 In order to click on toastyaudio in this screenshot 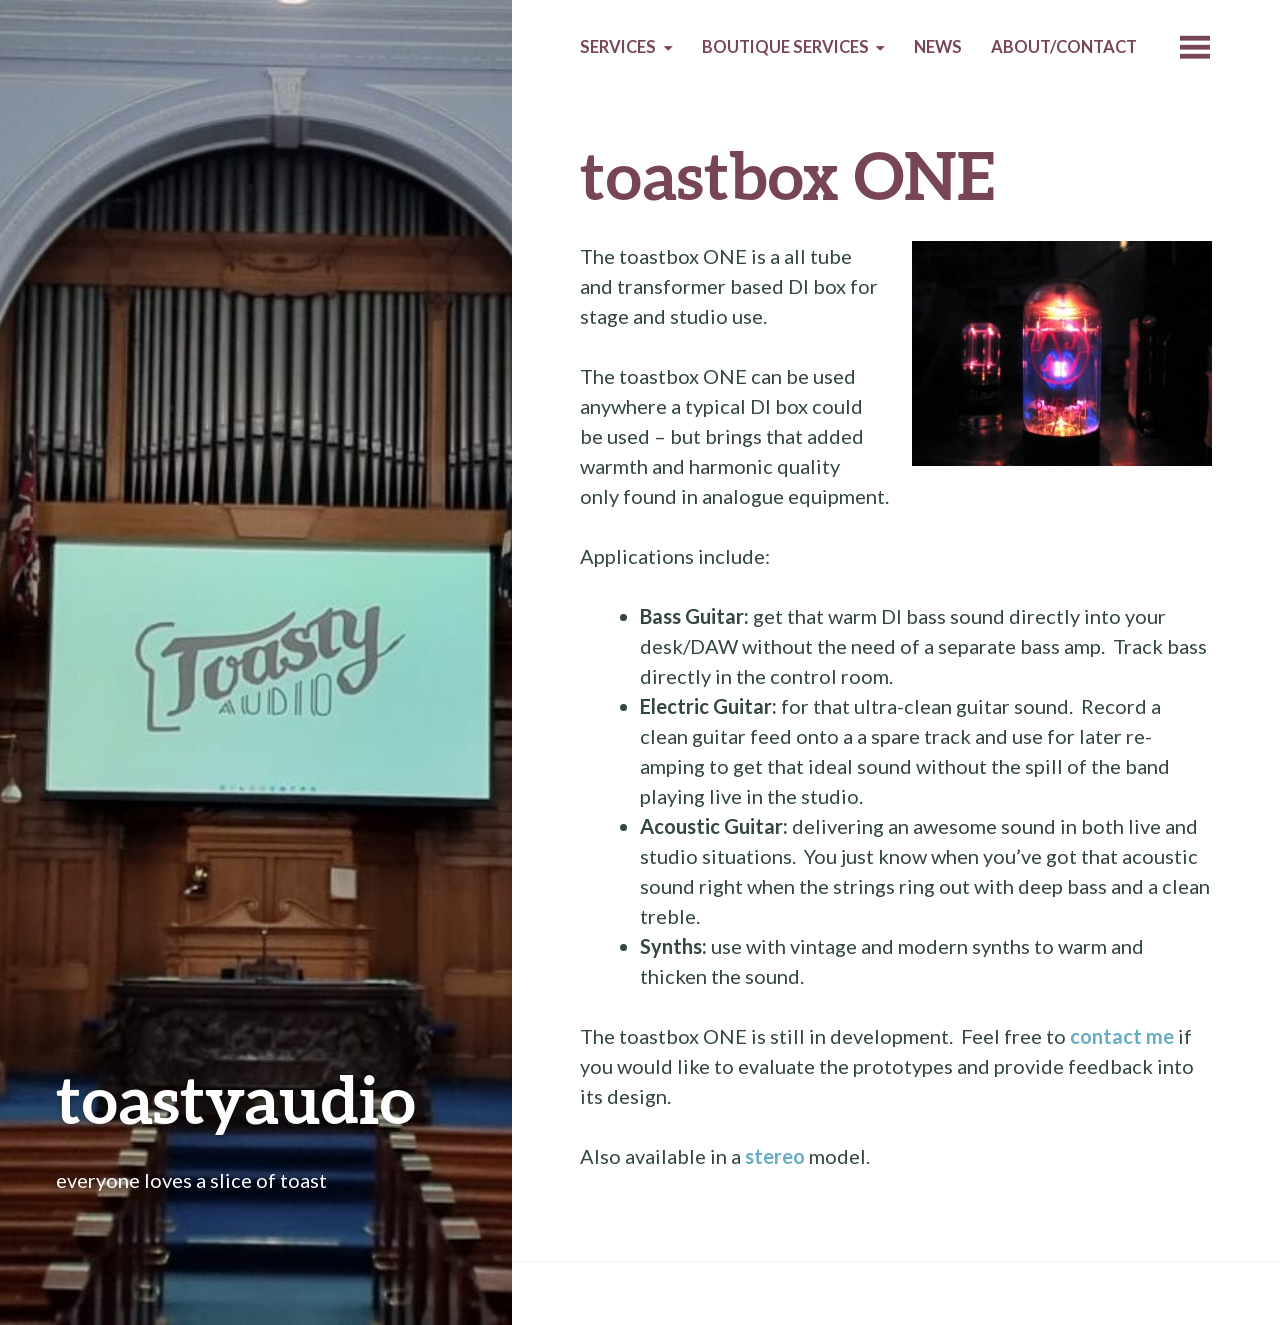, I will do `click(236, 1098)`.